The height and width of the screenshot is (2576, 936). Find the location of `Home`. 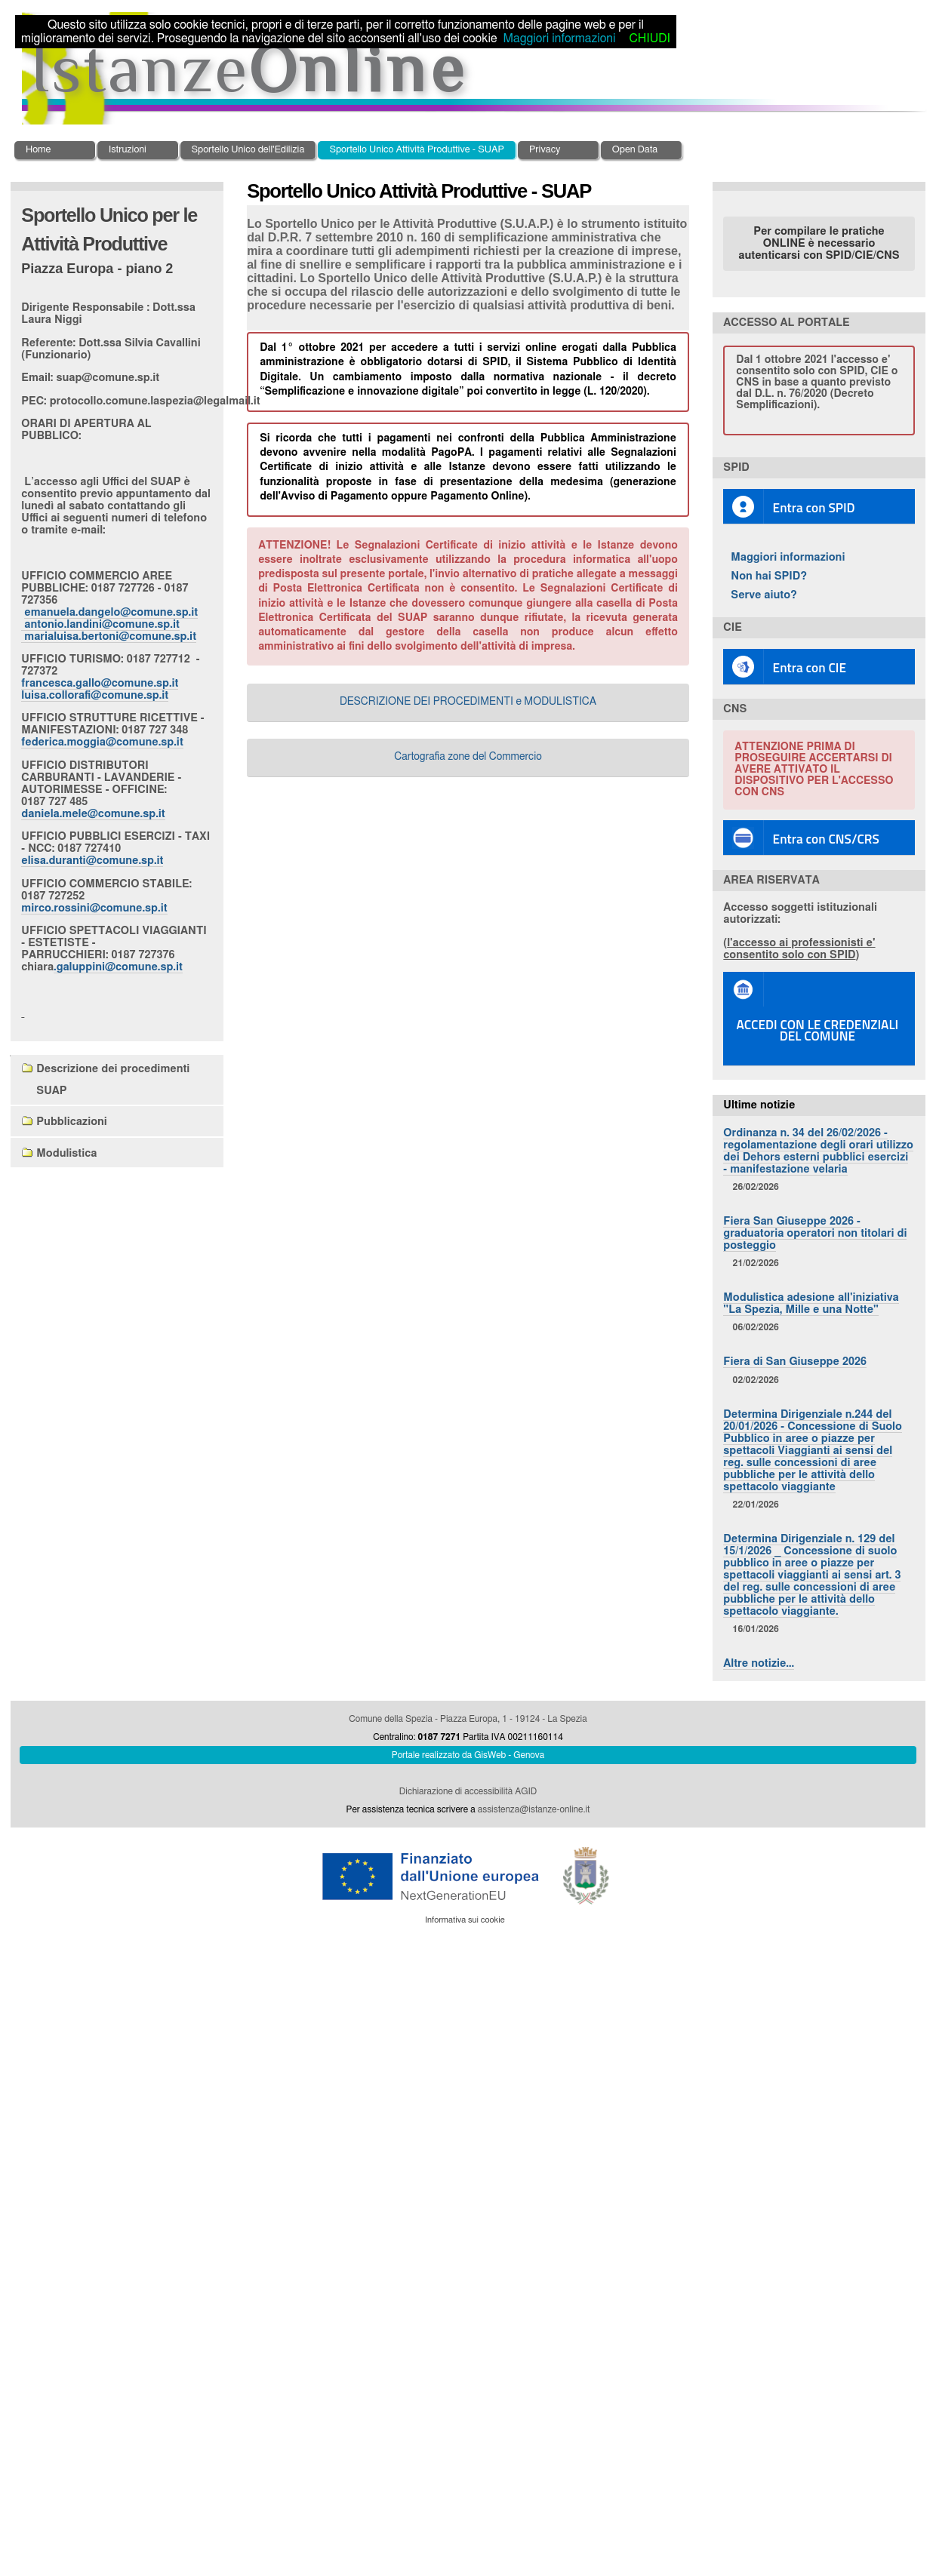

Home is located at coordinates (38, 150).